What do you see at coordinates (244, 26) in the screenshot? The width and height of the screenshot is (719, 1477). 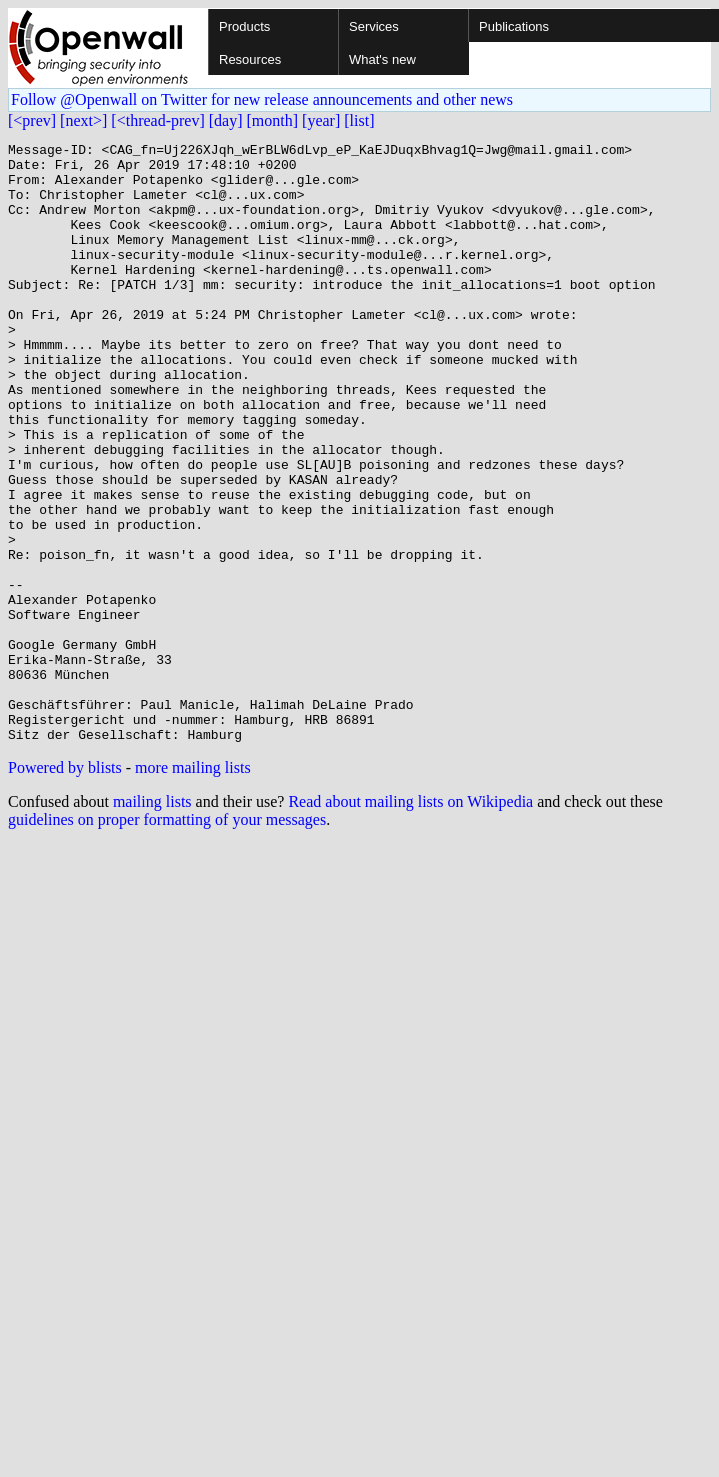 I see `Products` at bounding box center [244, 26].